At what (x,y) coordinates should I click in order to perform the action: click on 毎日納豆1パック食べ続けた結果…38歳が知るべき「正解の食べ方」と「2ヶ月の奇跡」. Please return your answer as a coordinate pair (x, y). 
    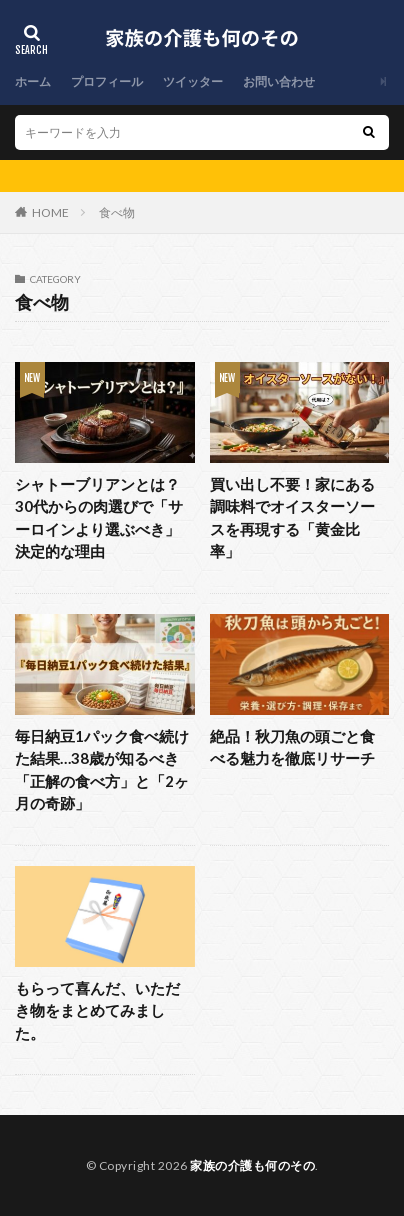
    Looking at the image, I should click on (102, 770).